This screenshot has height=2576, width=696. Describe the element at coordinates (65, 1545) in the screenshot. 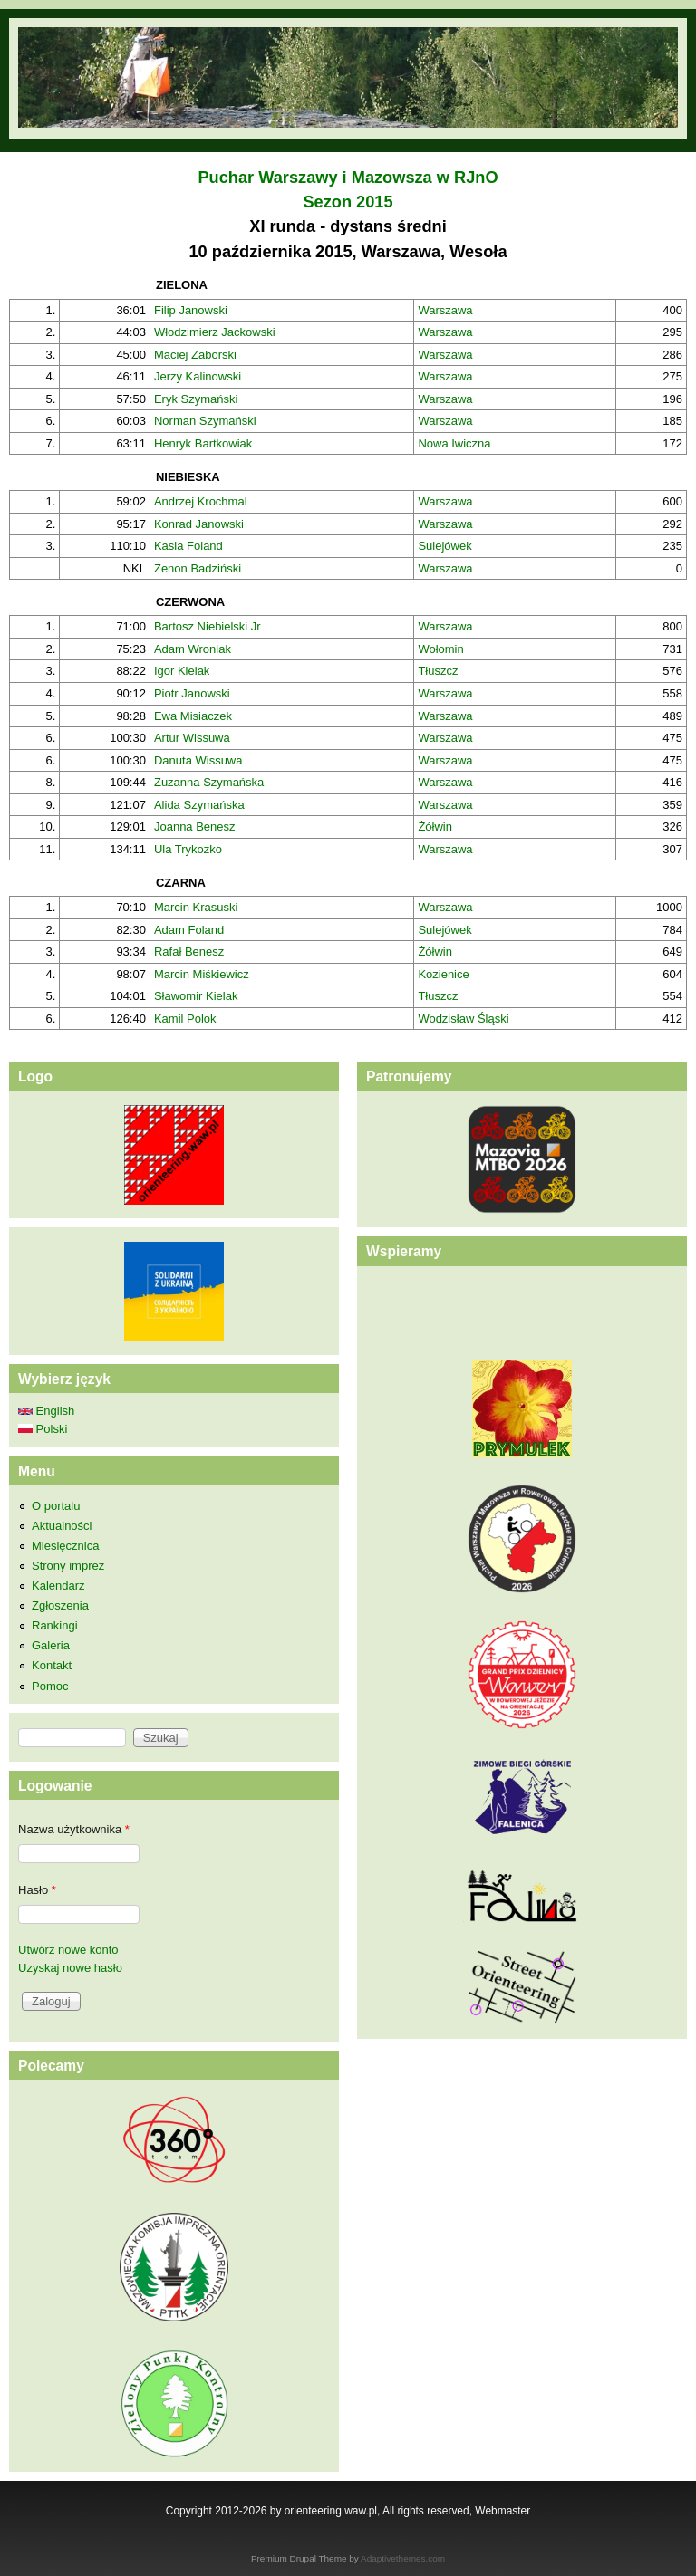

I see `Miesięcznica` at that location.